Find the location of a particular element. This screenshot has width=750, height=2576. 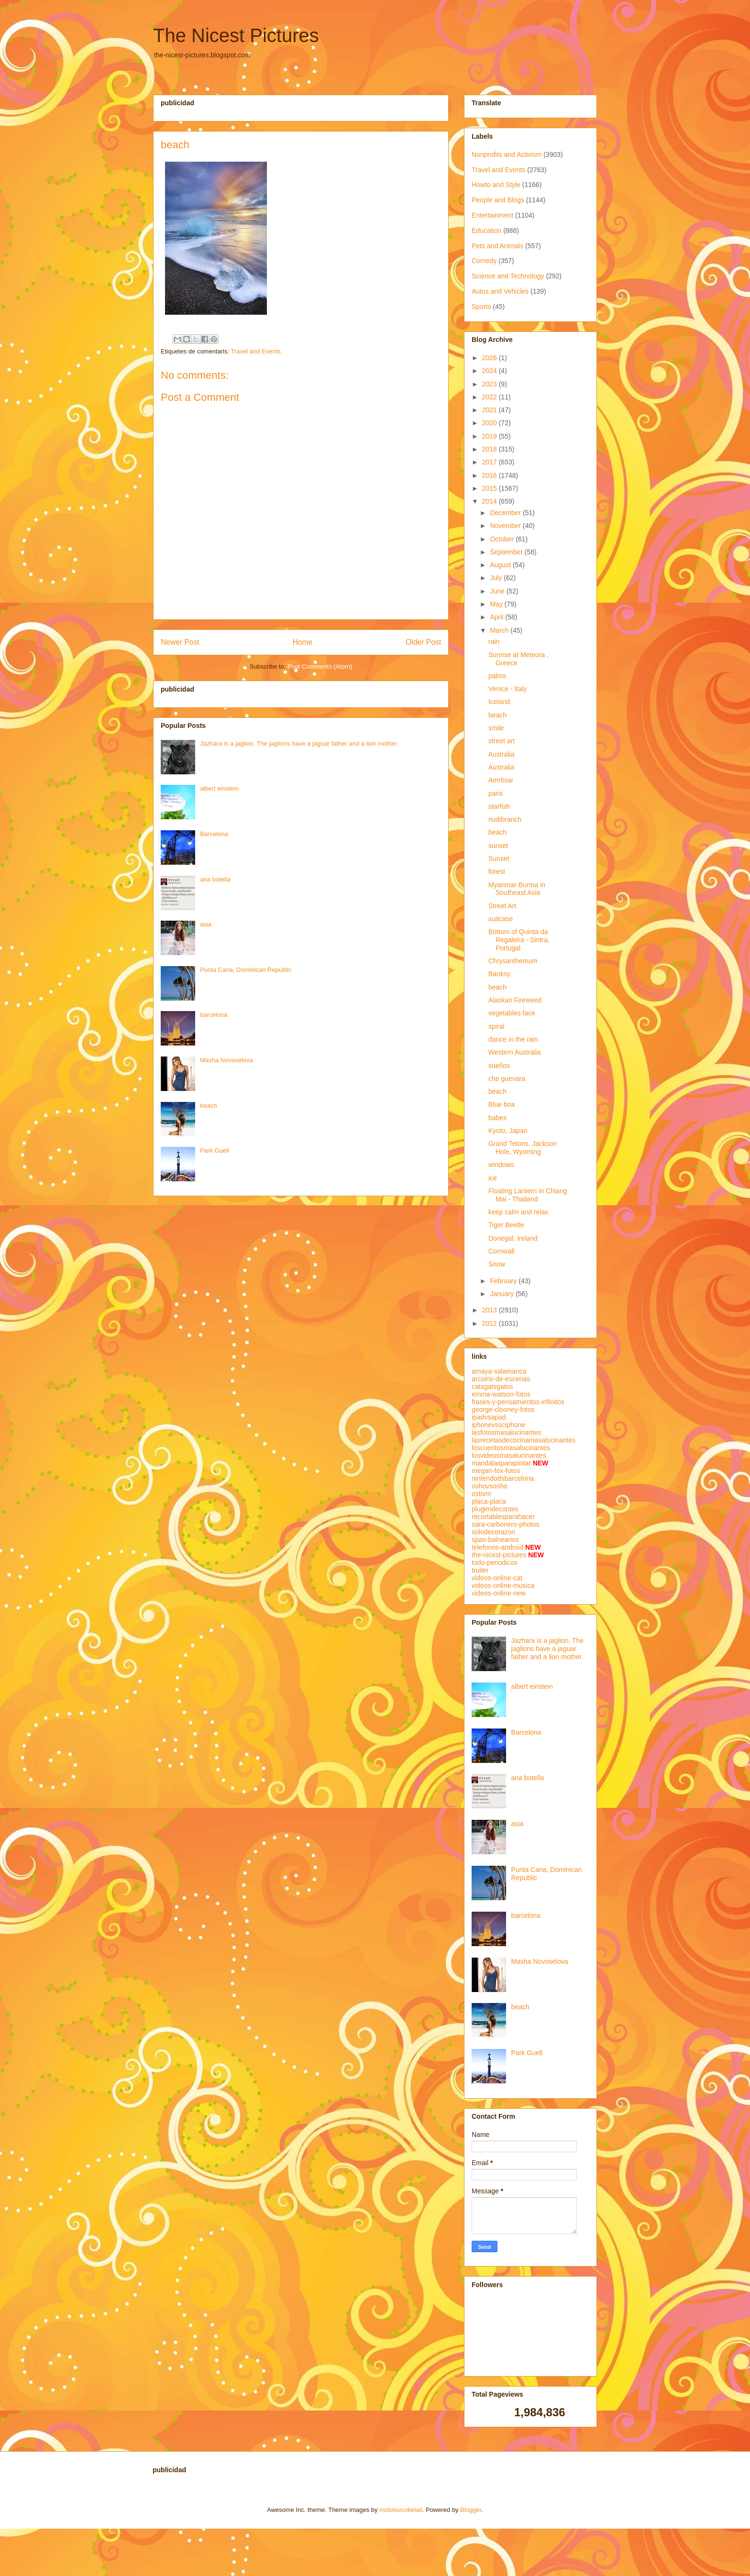

solodecorazon is located at coordinates (493, 1532).